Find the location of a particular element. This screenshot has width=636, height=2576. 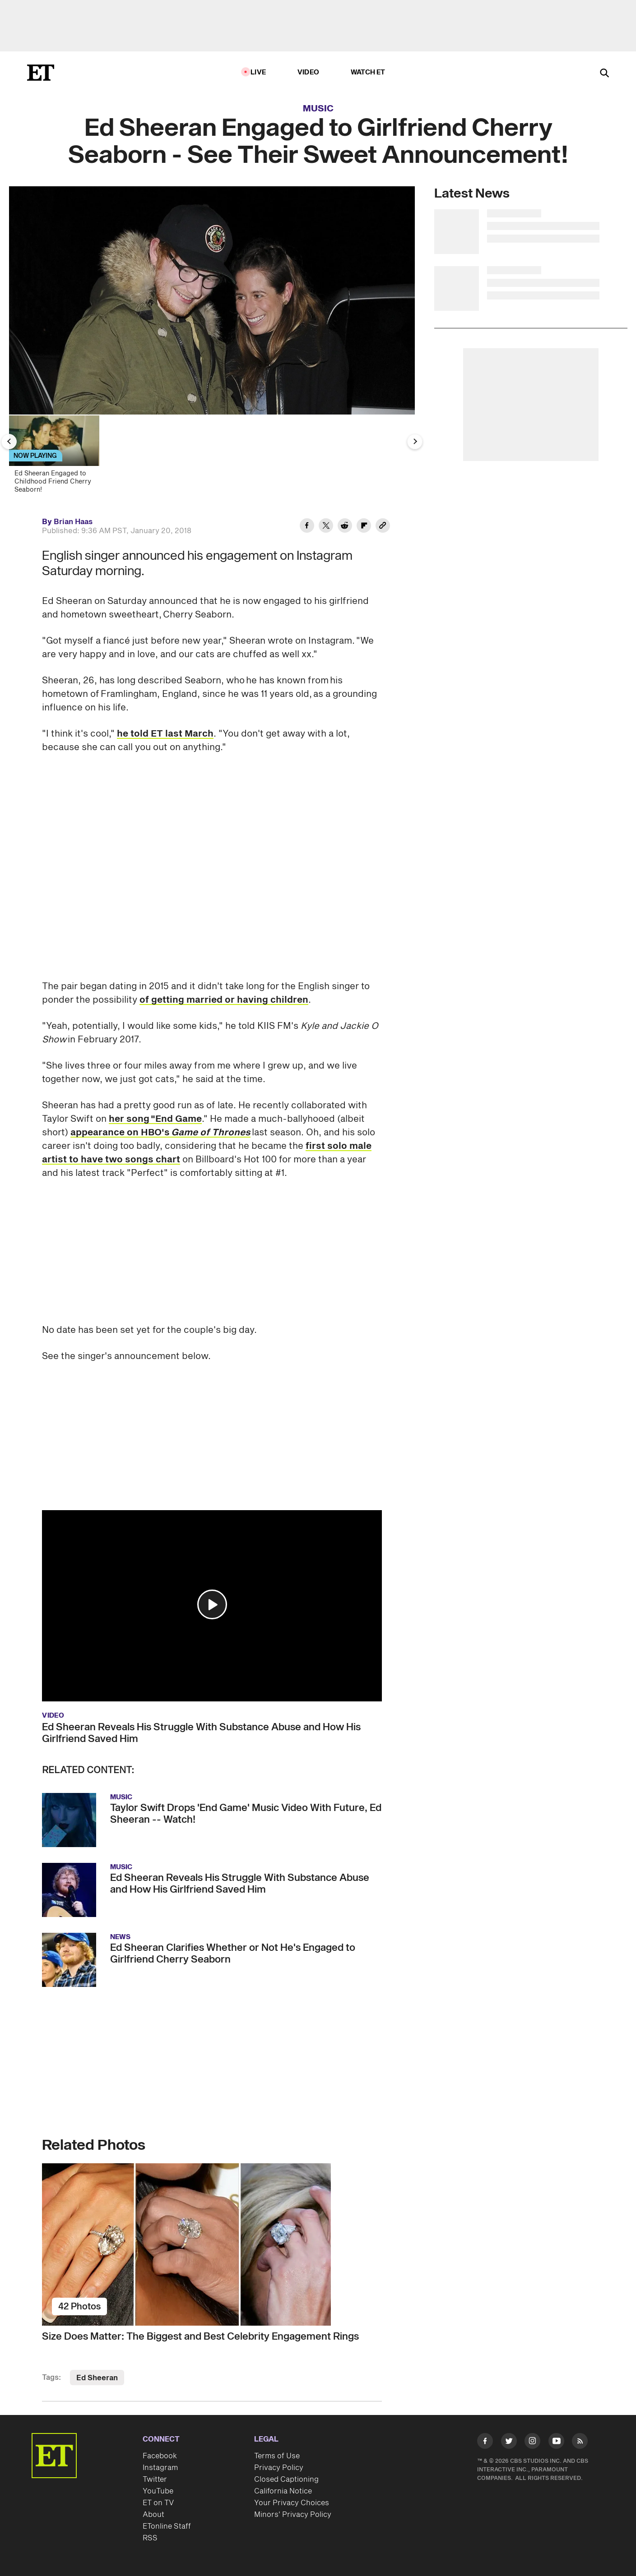

Instagram is located at coordinates (160, 2467).